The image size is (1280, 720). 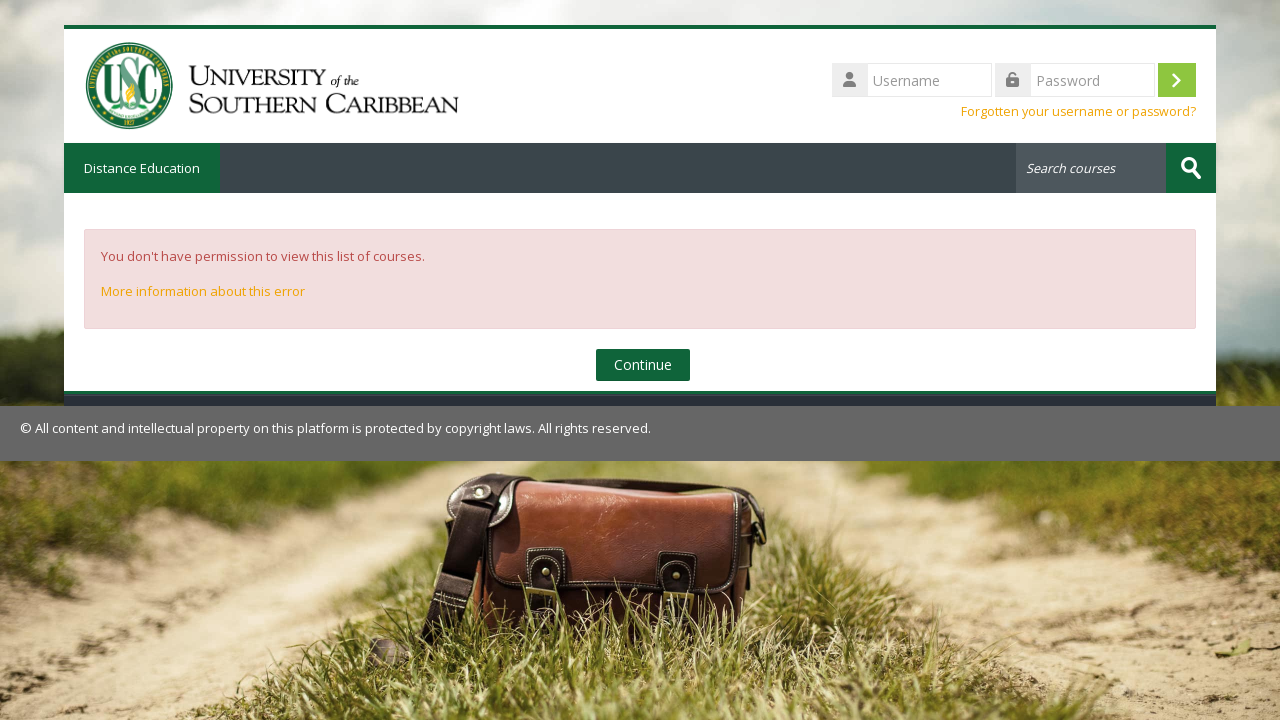 What do you see at coordinates (1078, 111) in the screenshot?
I see `Forgotten your username or password?` at bounding box center [1078, 111].